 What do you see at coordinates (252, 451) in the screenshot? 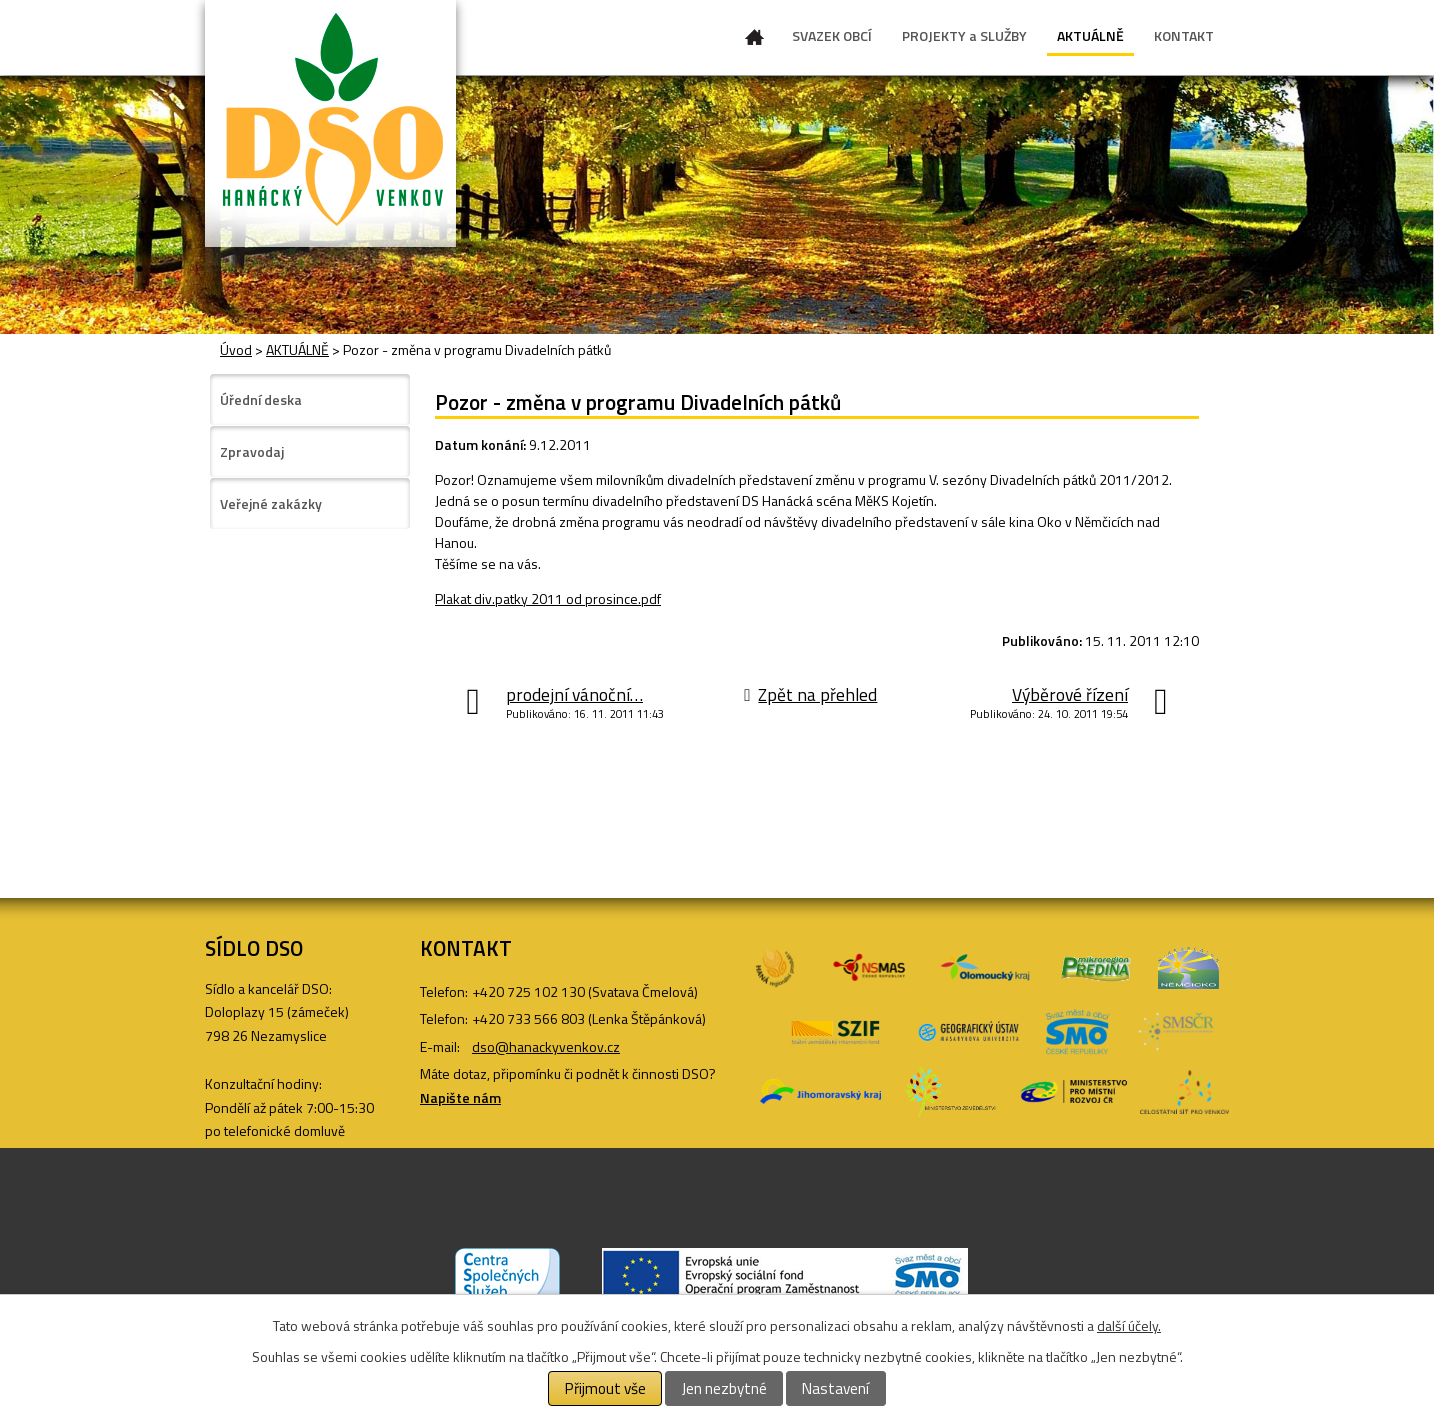
I see `Zpravodaj` at bounding box center [252, 451].